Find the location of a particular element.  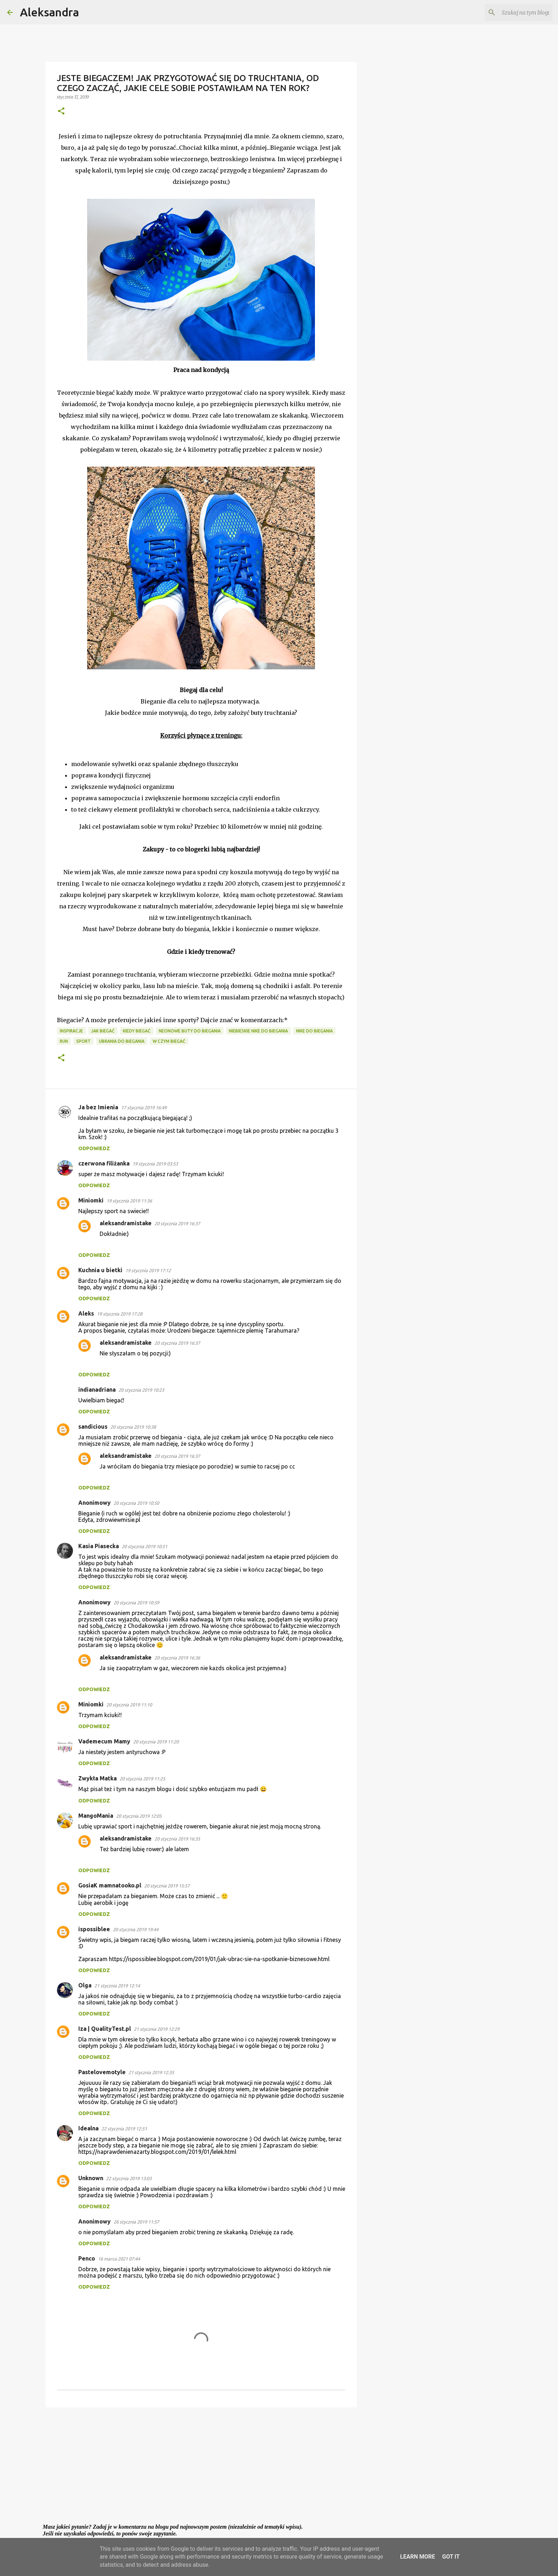

20 stycznia 2019 10:59 is located at coordinates (136, 1602).